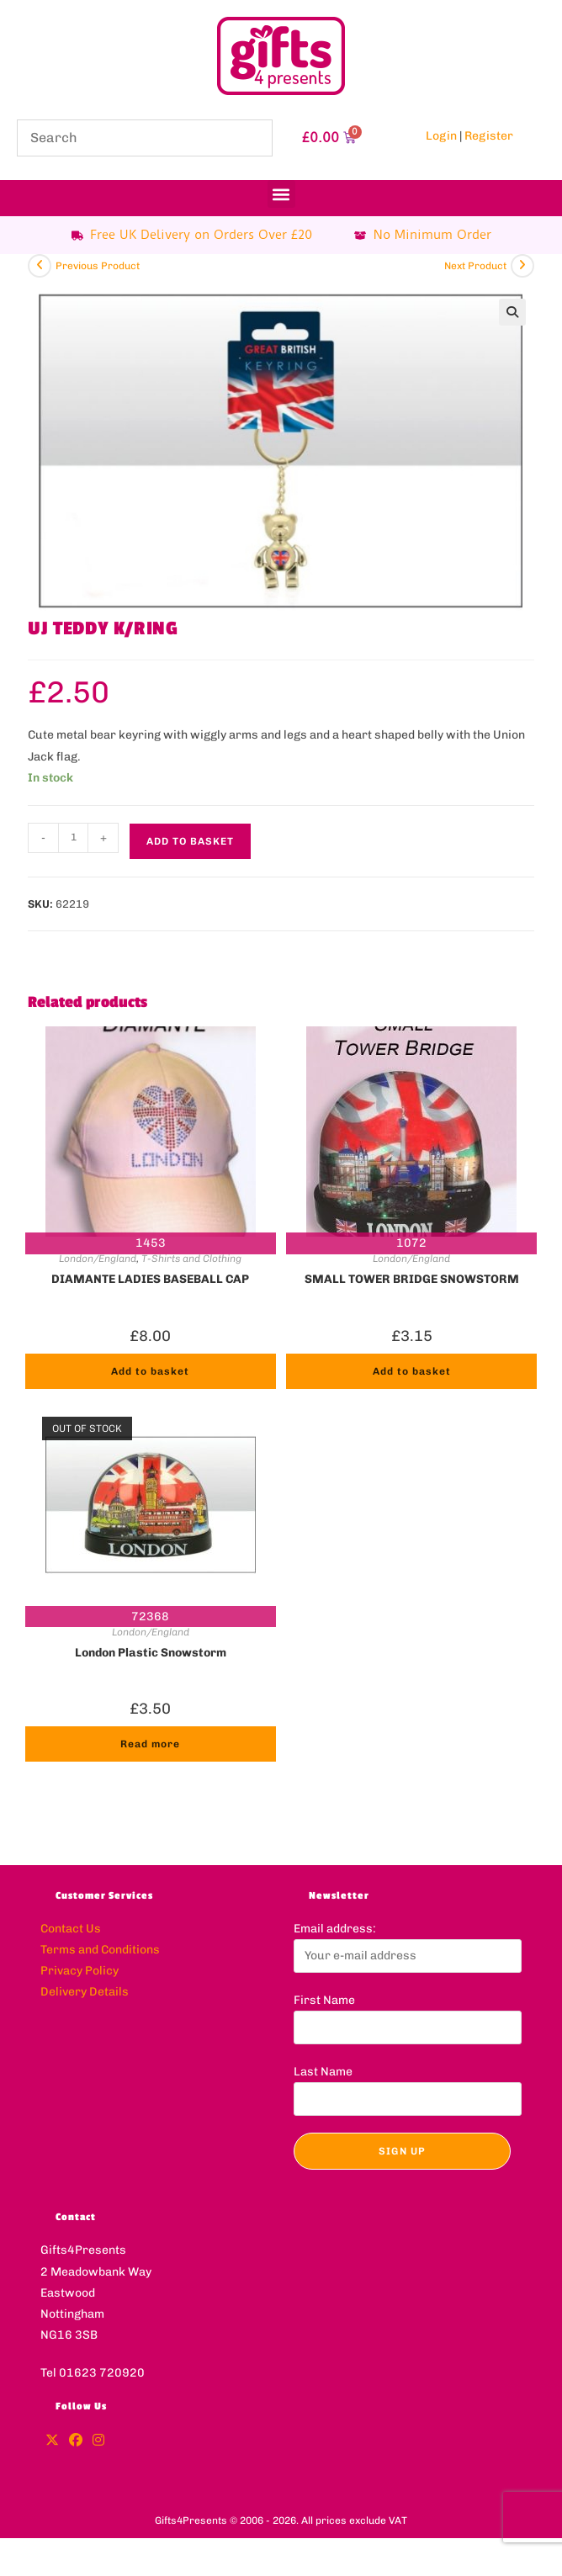 The height and width of the screenshot is (2576, 562). What do you see at coordinates (323, 2072) in the screenshot?
I see `Last Name` at bounding box center [323, 2072].